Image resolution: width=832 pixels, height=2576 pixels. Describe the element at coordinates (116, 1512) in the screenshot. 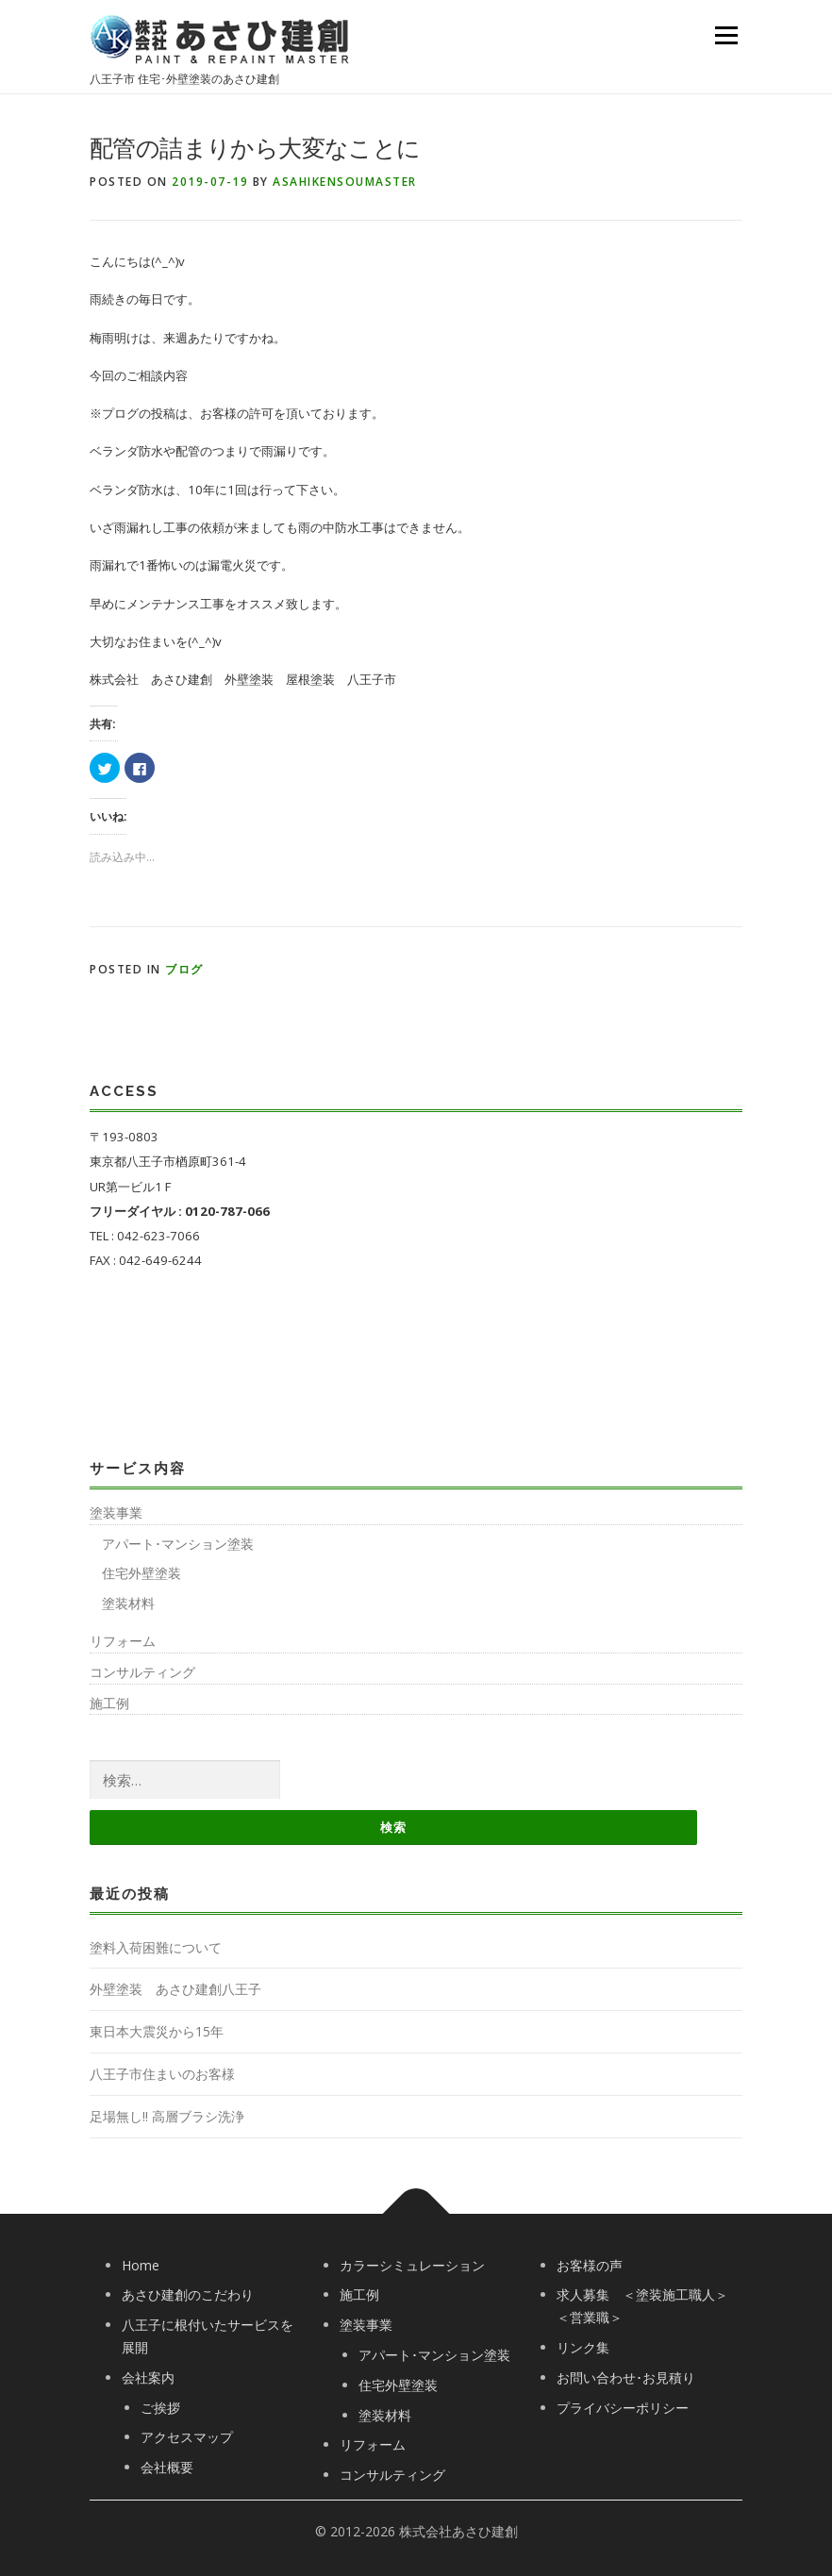

I see `塗装事業` at that location.